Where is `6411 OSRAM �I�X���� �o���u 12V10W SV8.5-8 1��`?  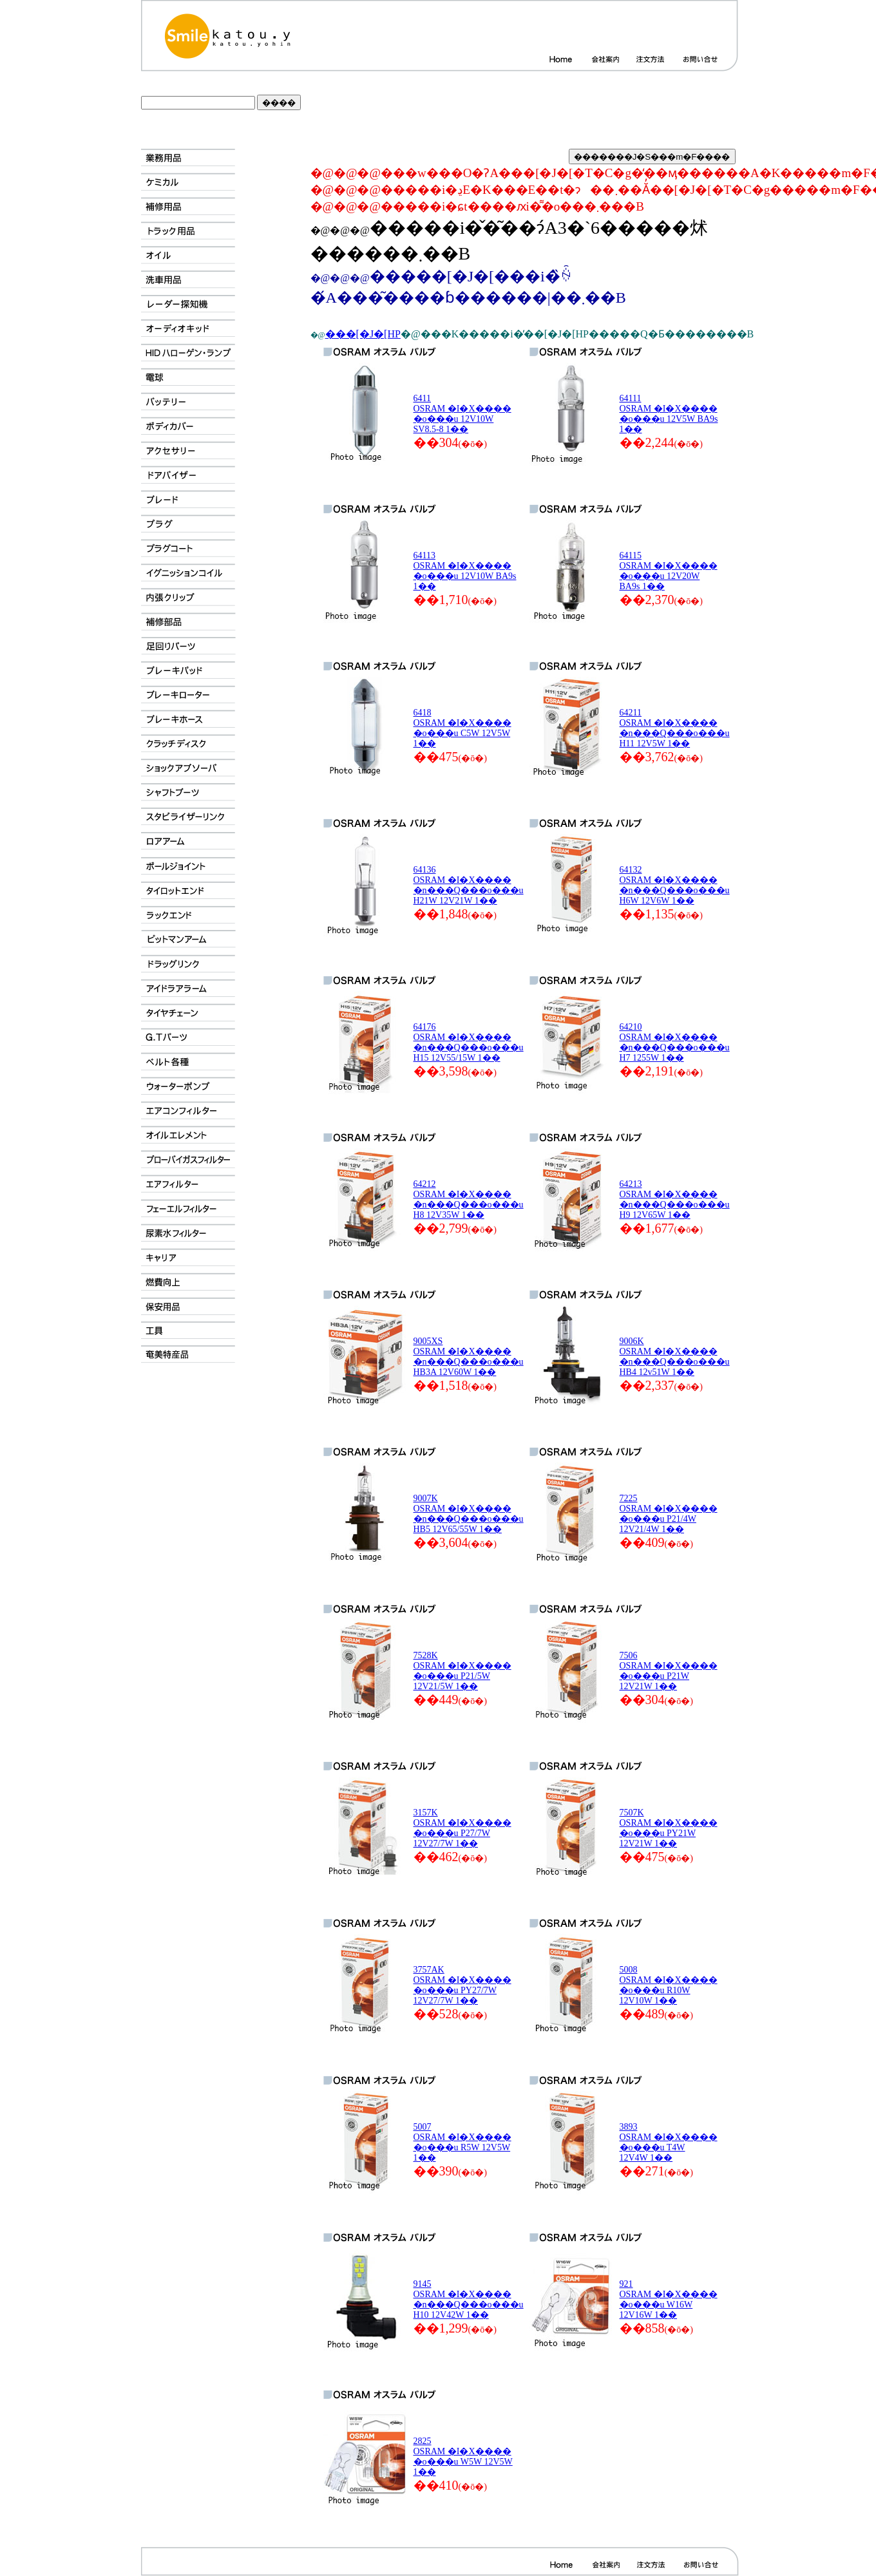
6411 OSRAM �I�X���� �o���u 12V10W SV8.5-8 1�� is located at coordinates (462, 413).